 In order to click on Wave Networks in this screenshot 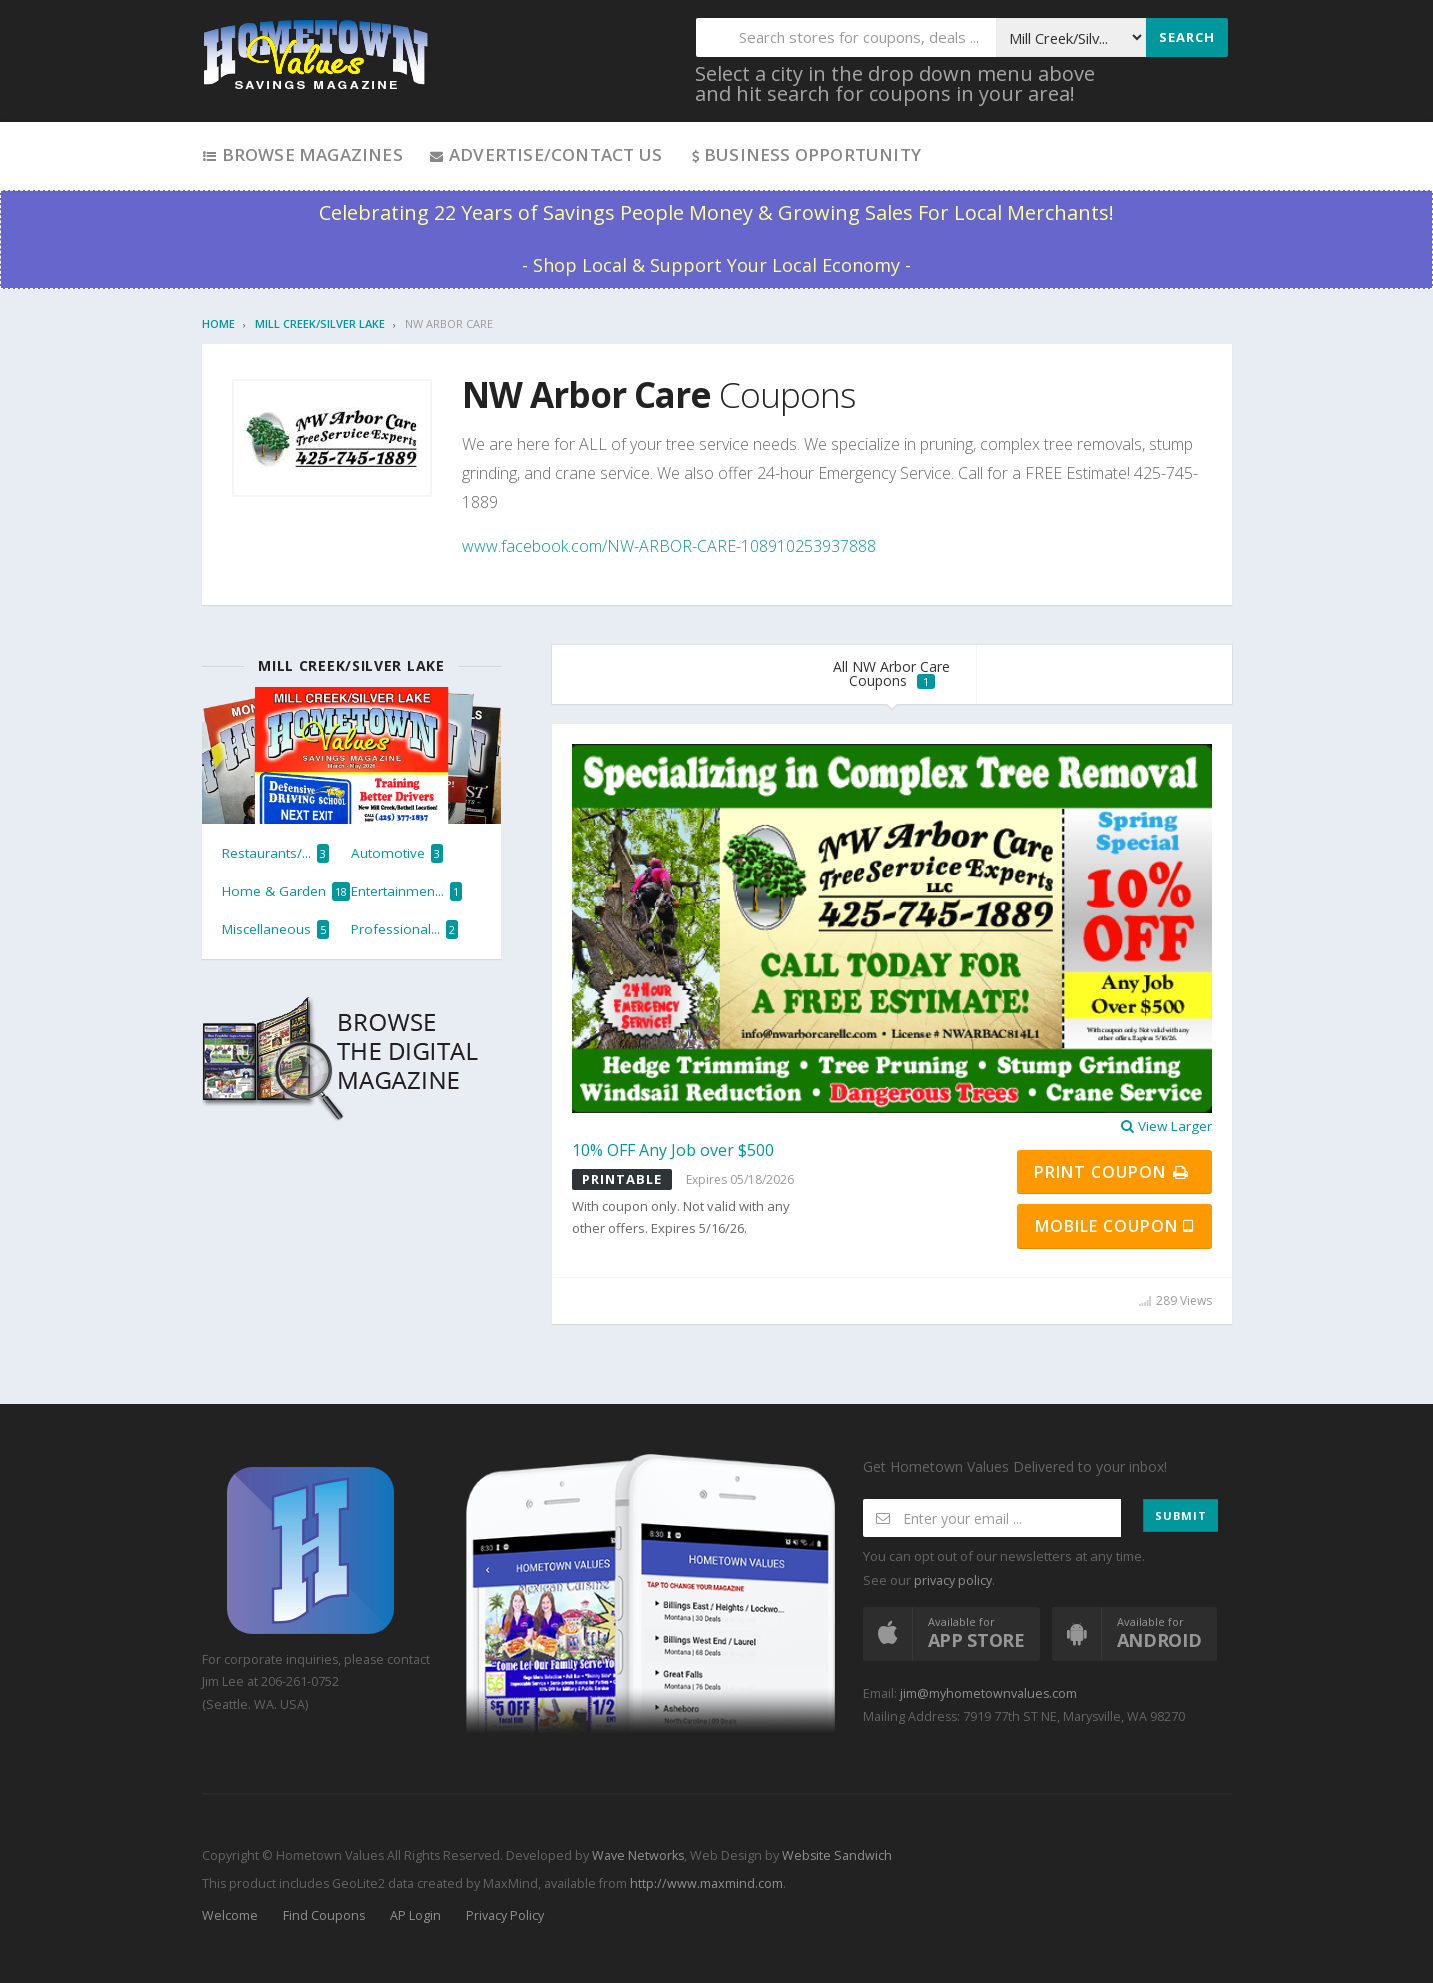, I will do `click(636, 1855)`.